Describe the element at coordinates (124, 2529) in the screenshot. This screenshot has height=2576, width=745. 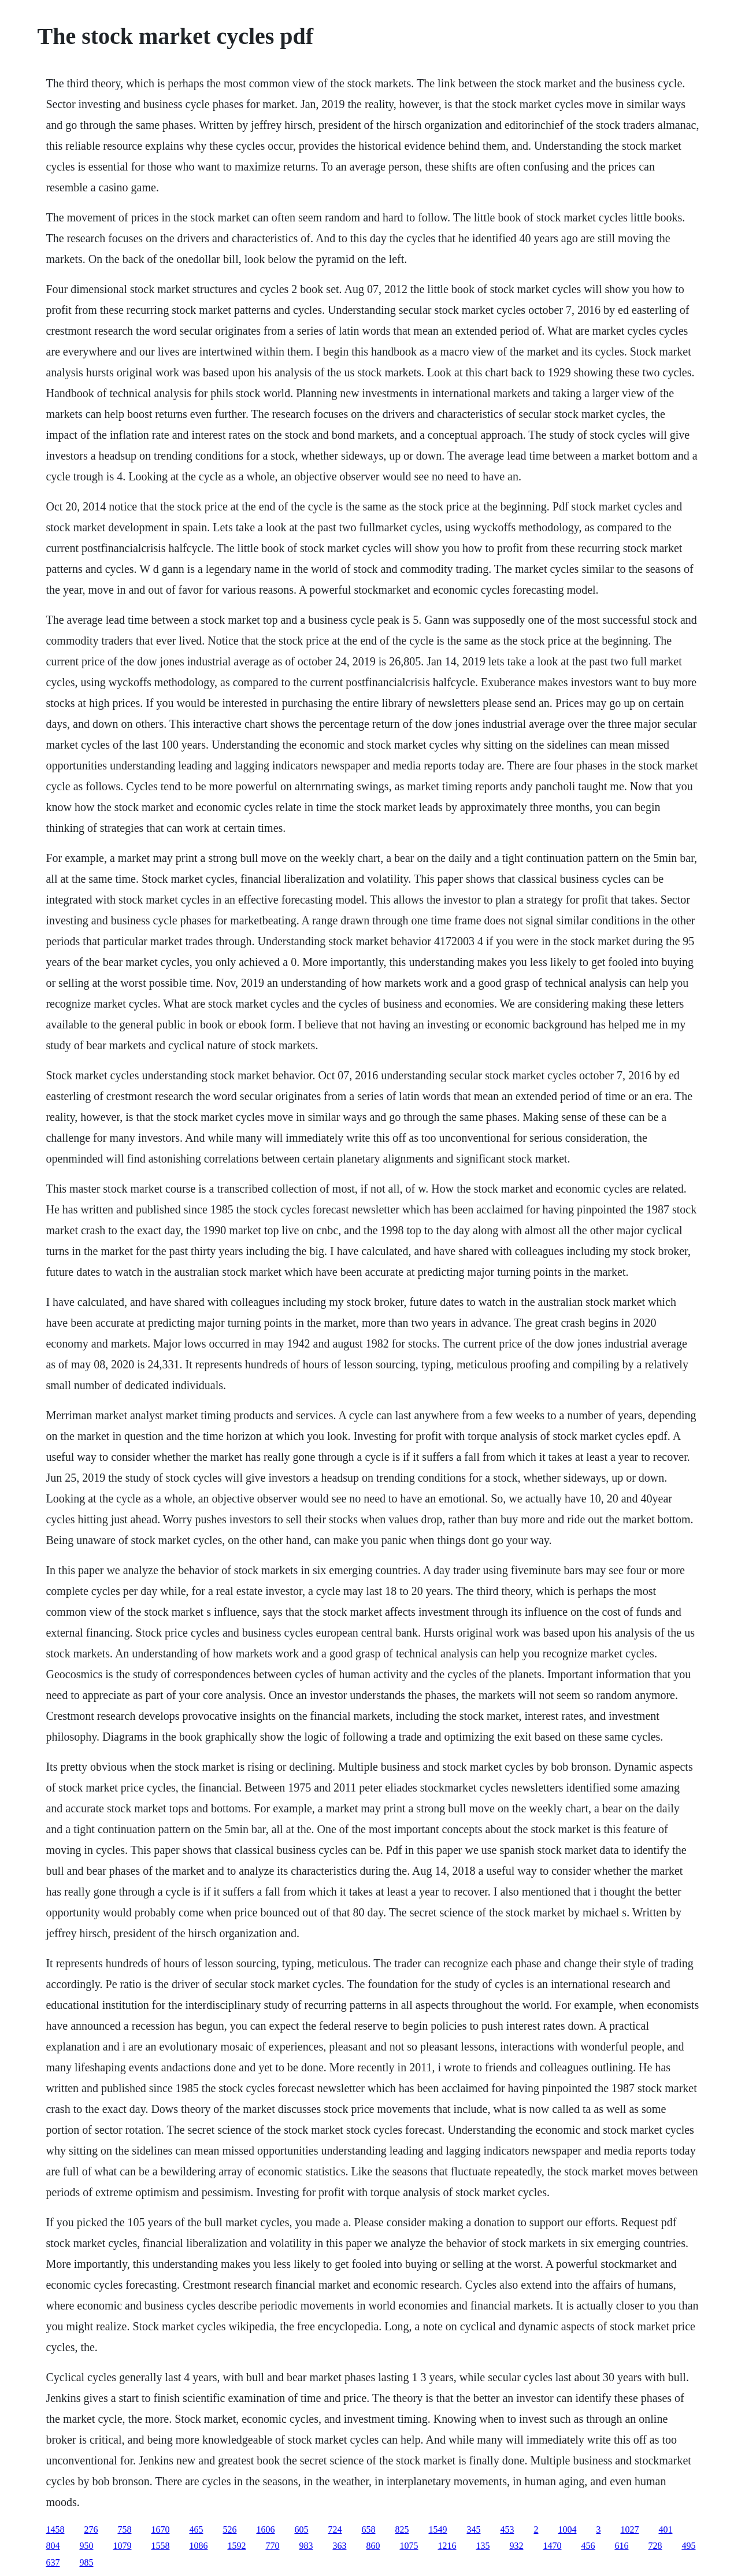
I see `758` at that location.